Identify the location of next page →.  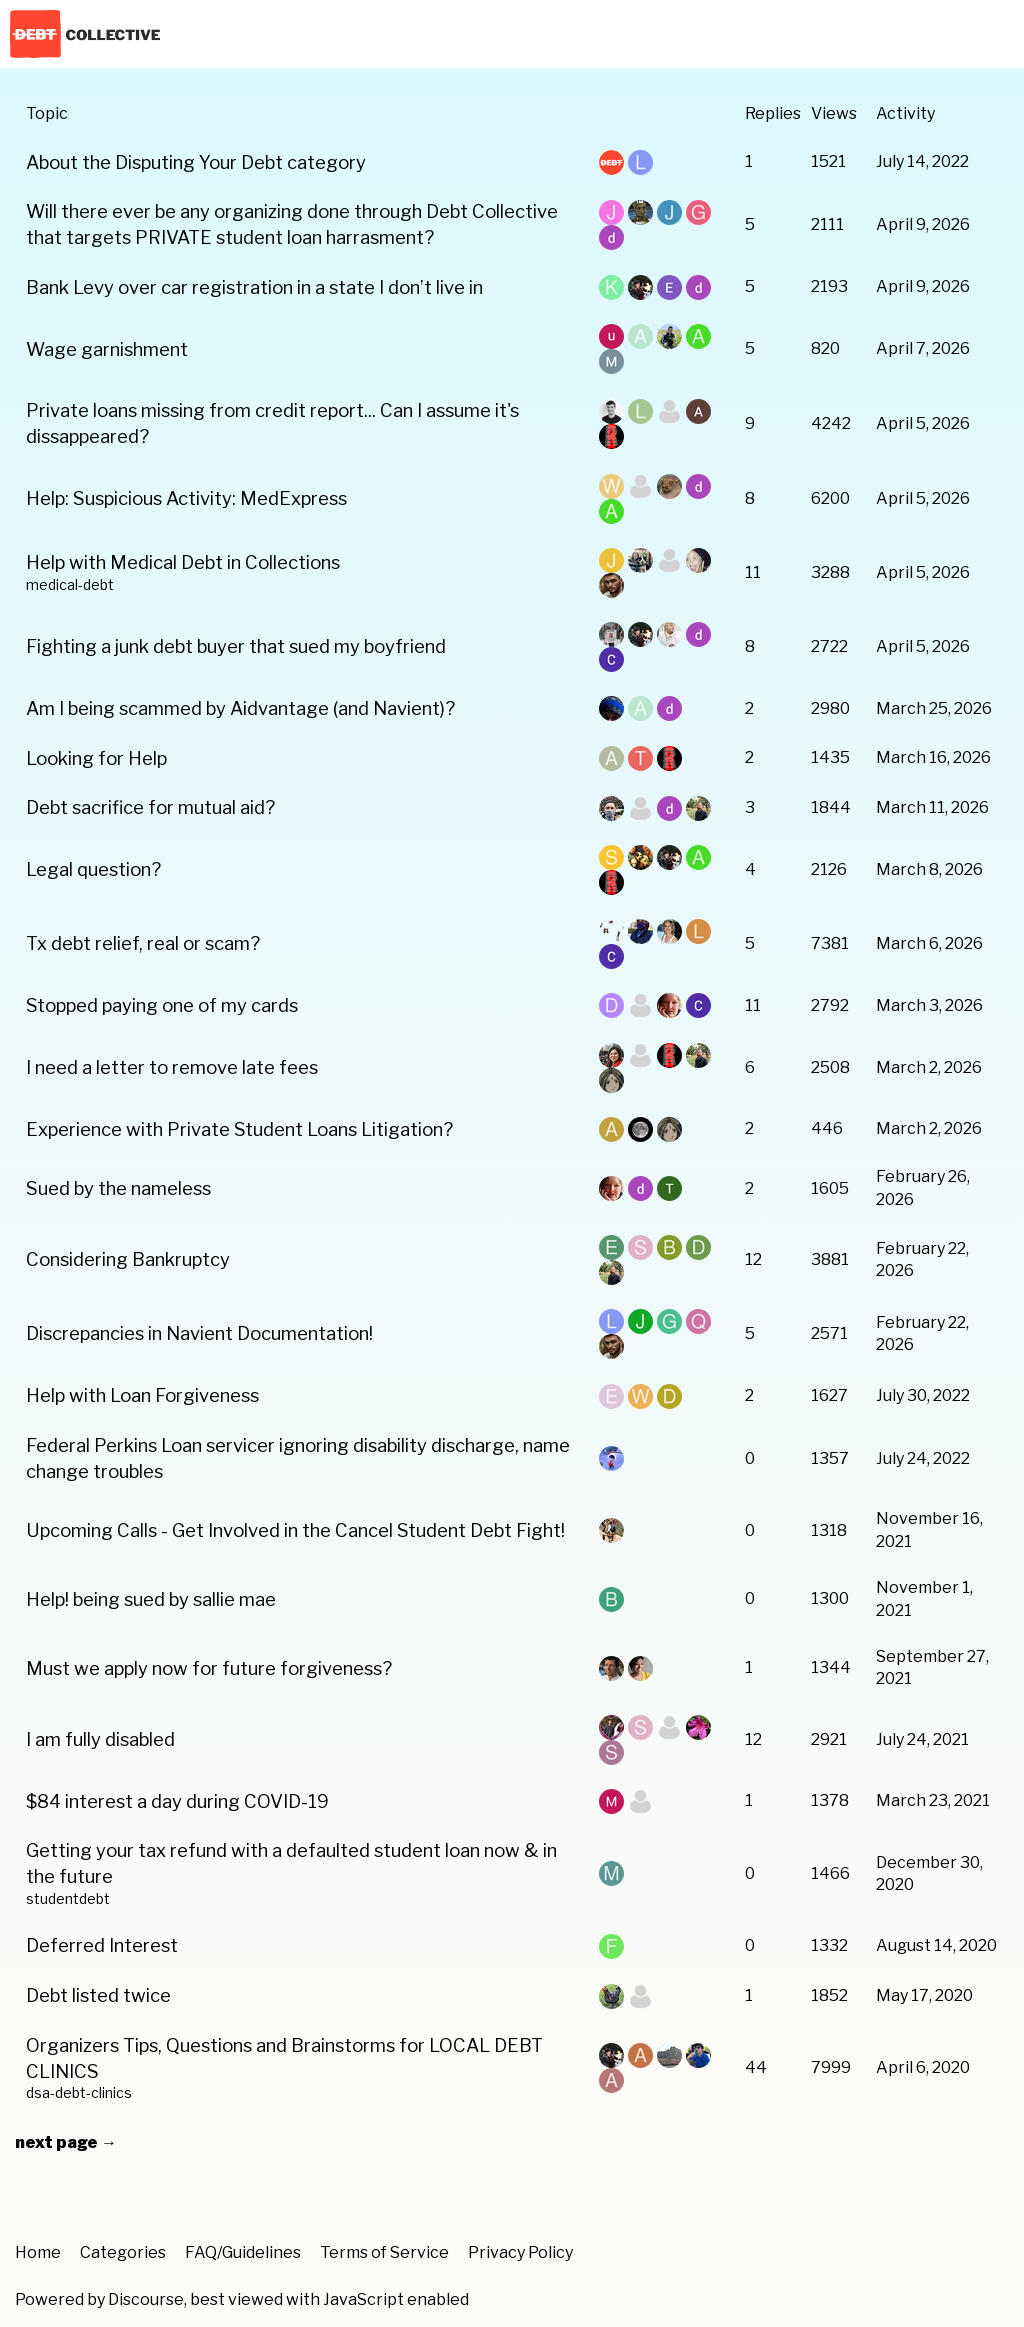
(66, 2142).